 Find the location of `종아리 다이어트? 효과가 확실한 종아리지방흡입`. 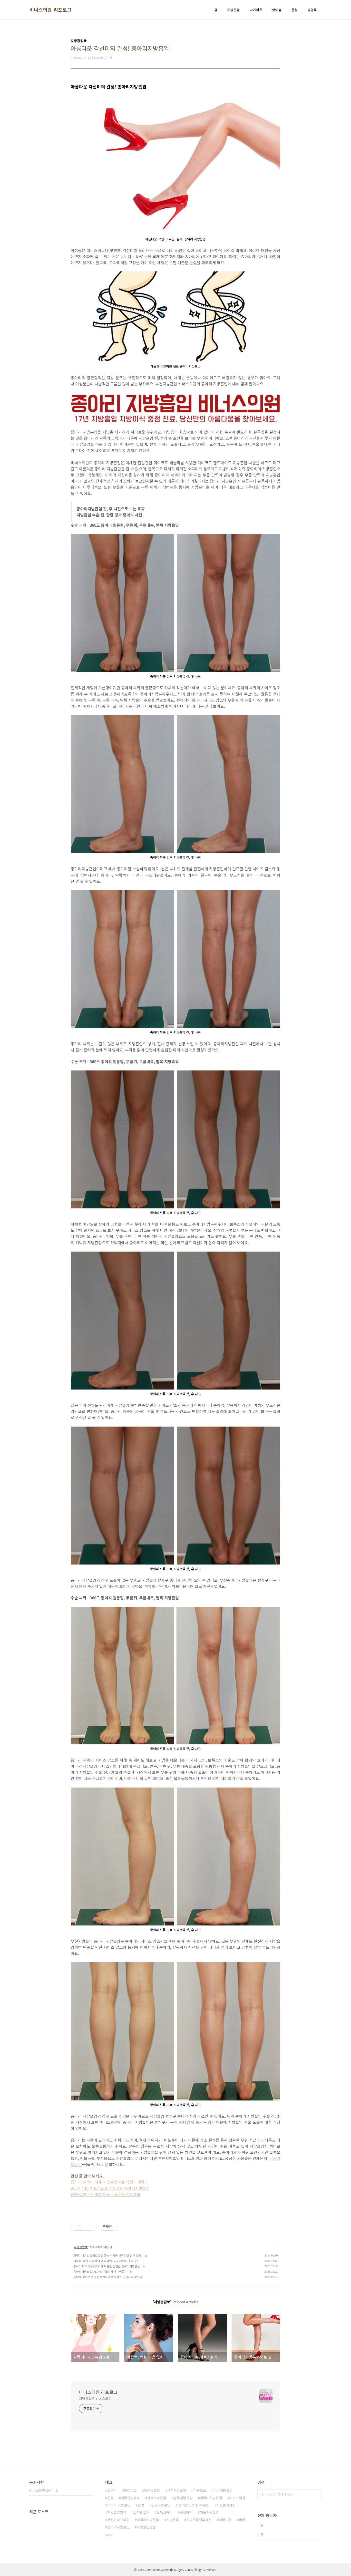

종아리 다이어트? 효과가 확실한 종아리지방흡입 is located at coordinates (110, 2188).